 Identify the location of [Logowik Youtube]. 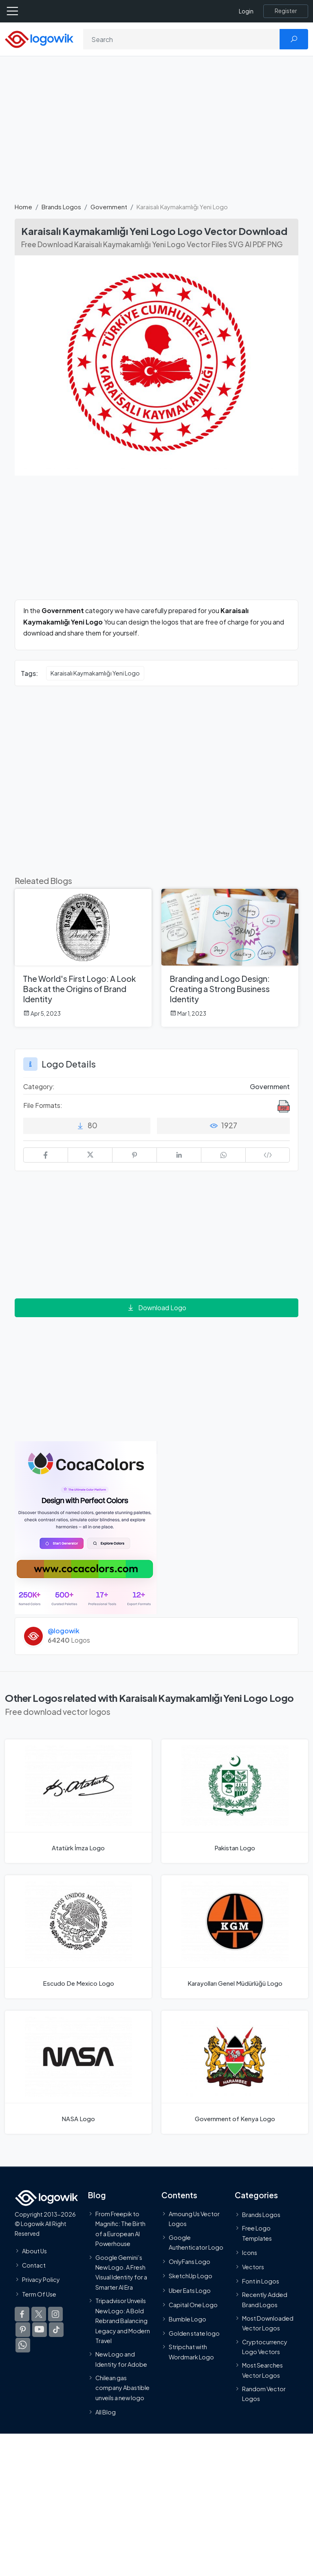
(39, 2329).